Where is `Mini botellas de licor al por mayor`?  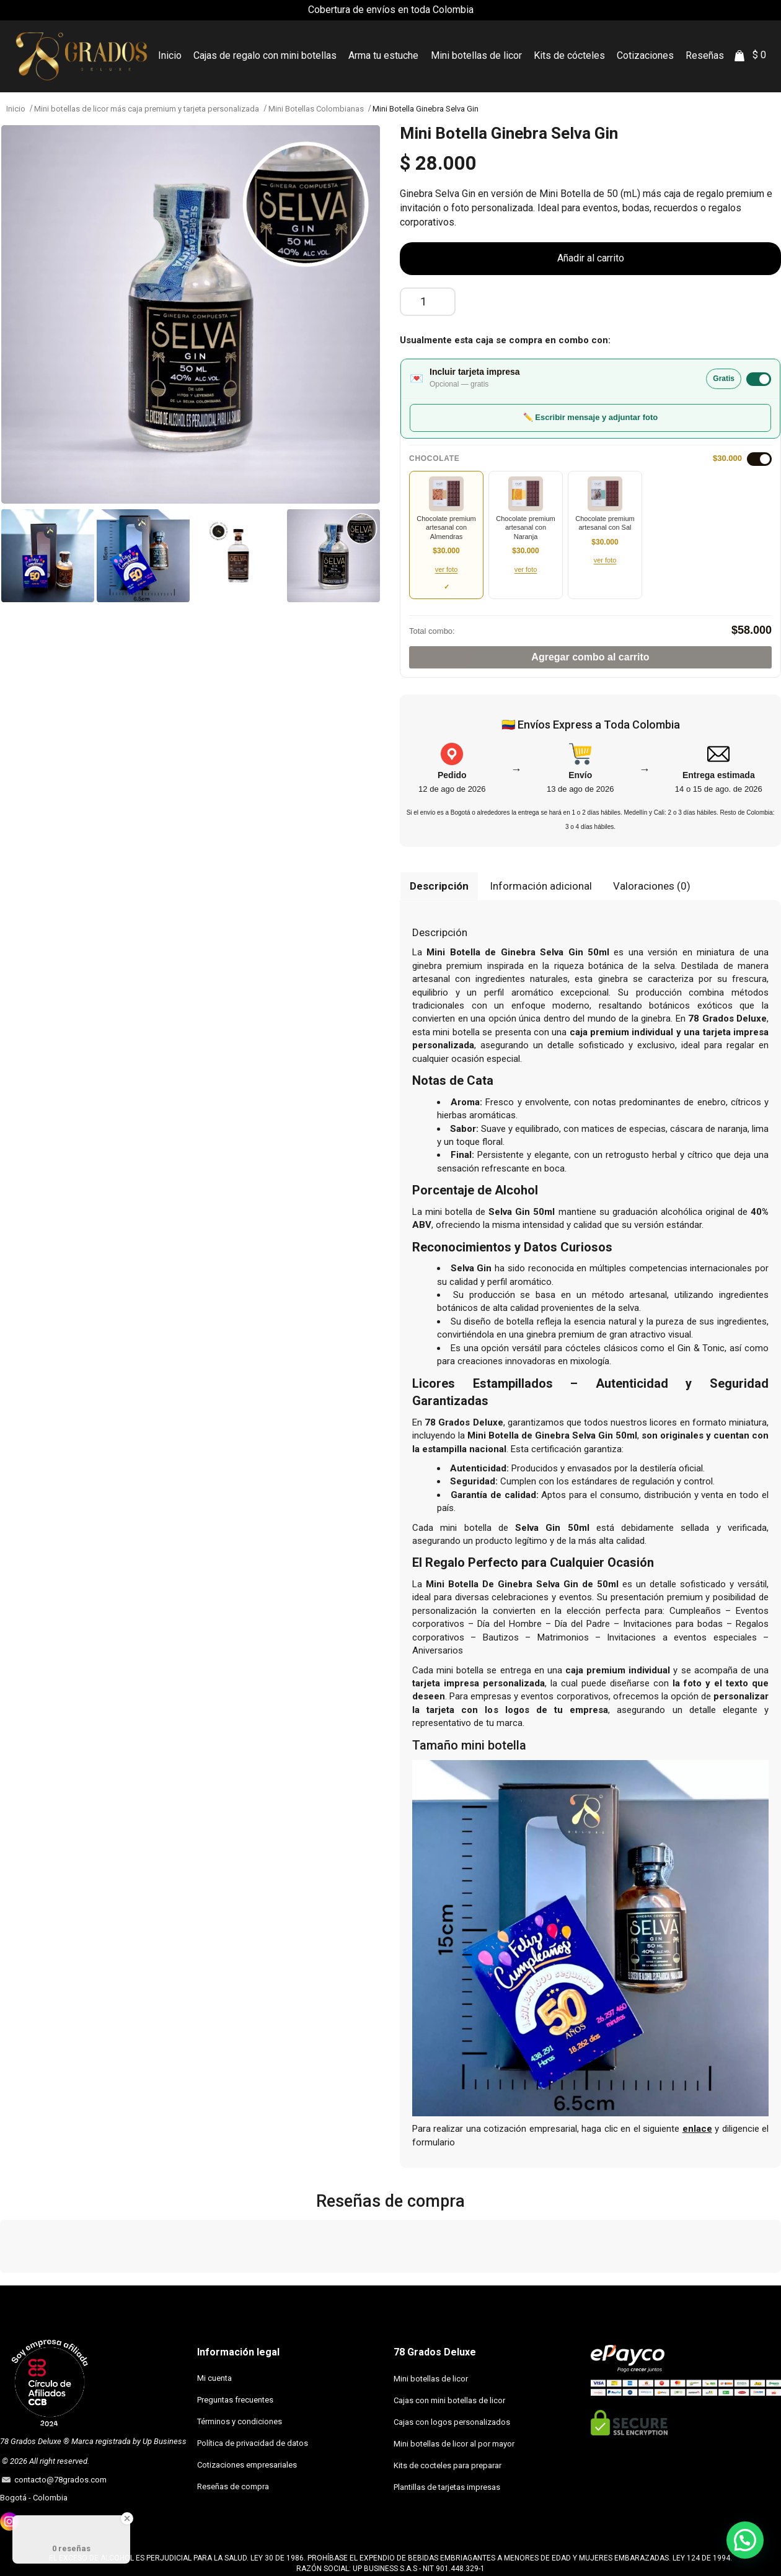 Mini botellas de licor al por mayor is located at coordinates (454, 2443).